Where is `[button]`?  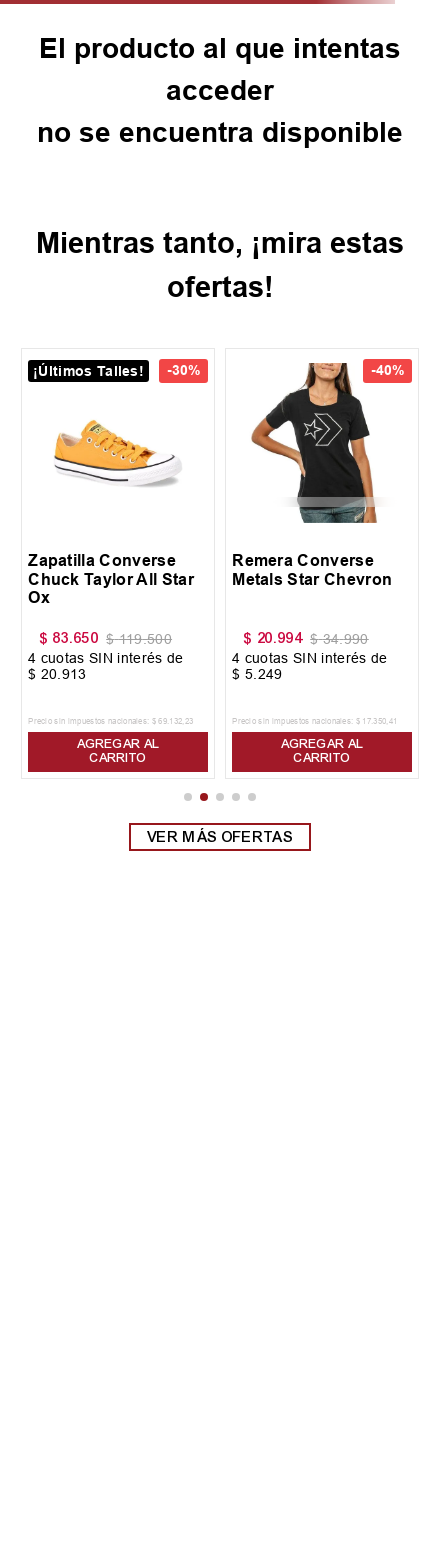
[button] is located at coordinates (188, 797).